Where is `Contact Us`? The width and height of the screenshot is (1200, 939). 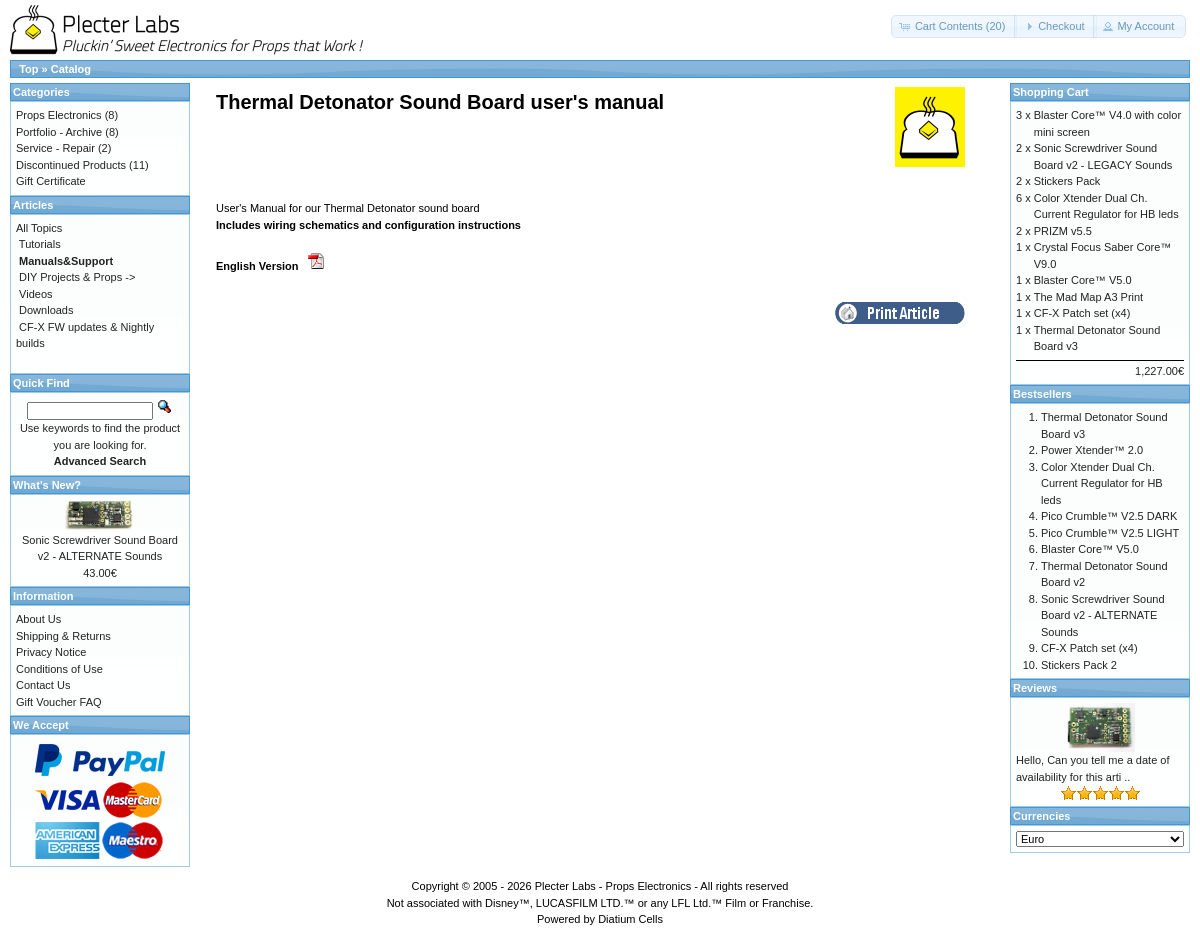 Contact Us is located at coordinates (43, 685).